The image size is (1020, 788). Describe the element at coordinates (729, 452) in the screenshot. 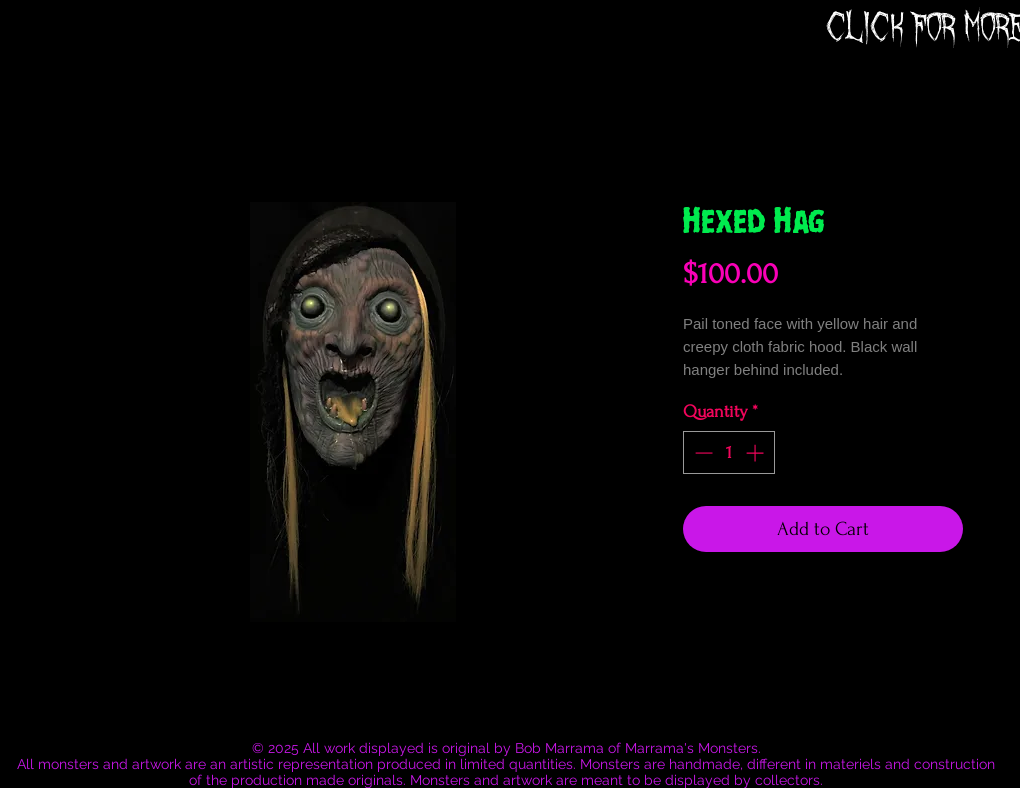

I see `[spinbutton]` at that location.